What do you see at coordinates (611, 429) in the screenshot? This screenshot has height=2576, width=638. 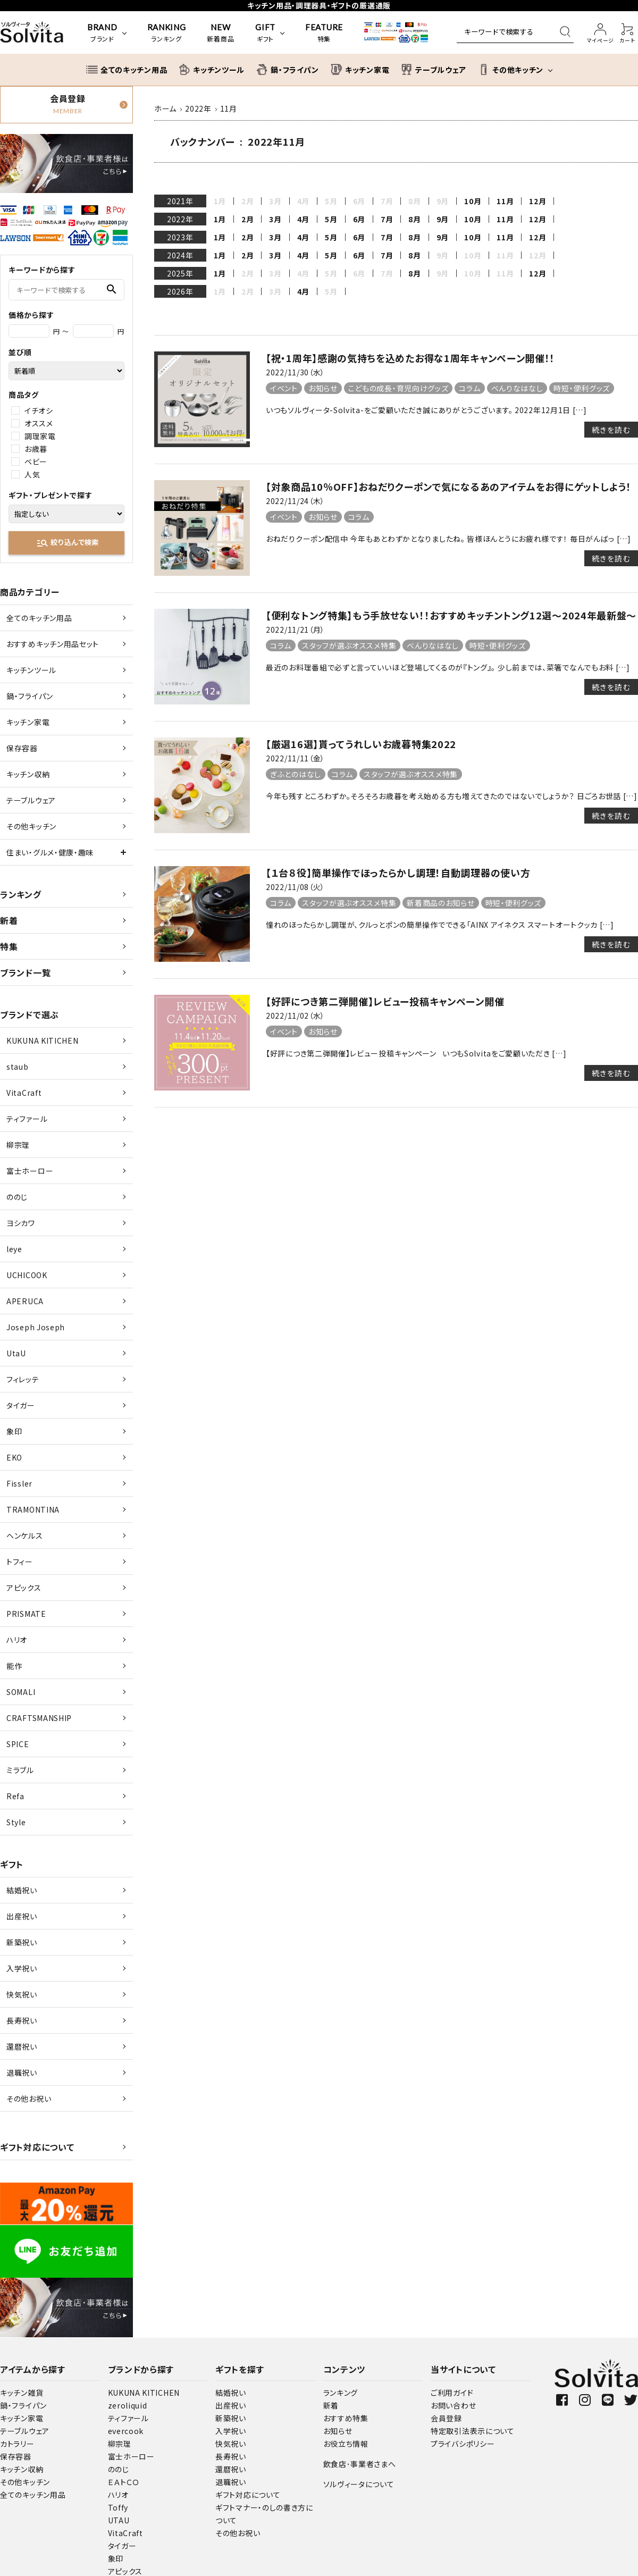 I see `続きを読む` at bounding box center [611, 429].